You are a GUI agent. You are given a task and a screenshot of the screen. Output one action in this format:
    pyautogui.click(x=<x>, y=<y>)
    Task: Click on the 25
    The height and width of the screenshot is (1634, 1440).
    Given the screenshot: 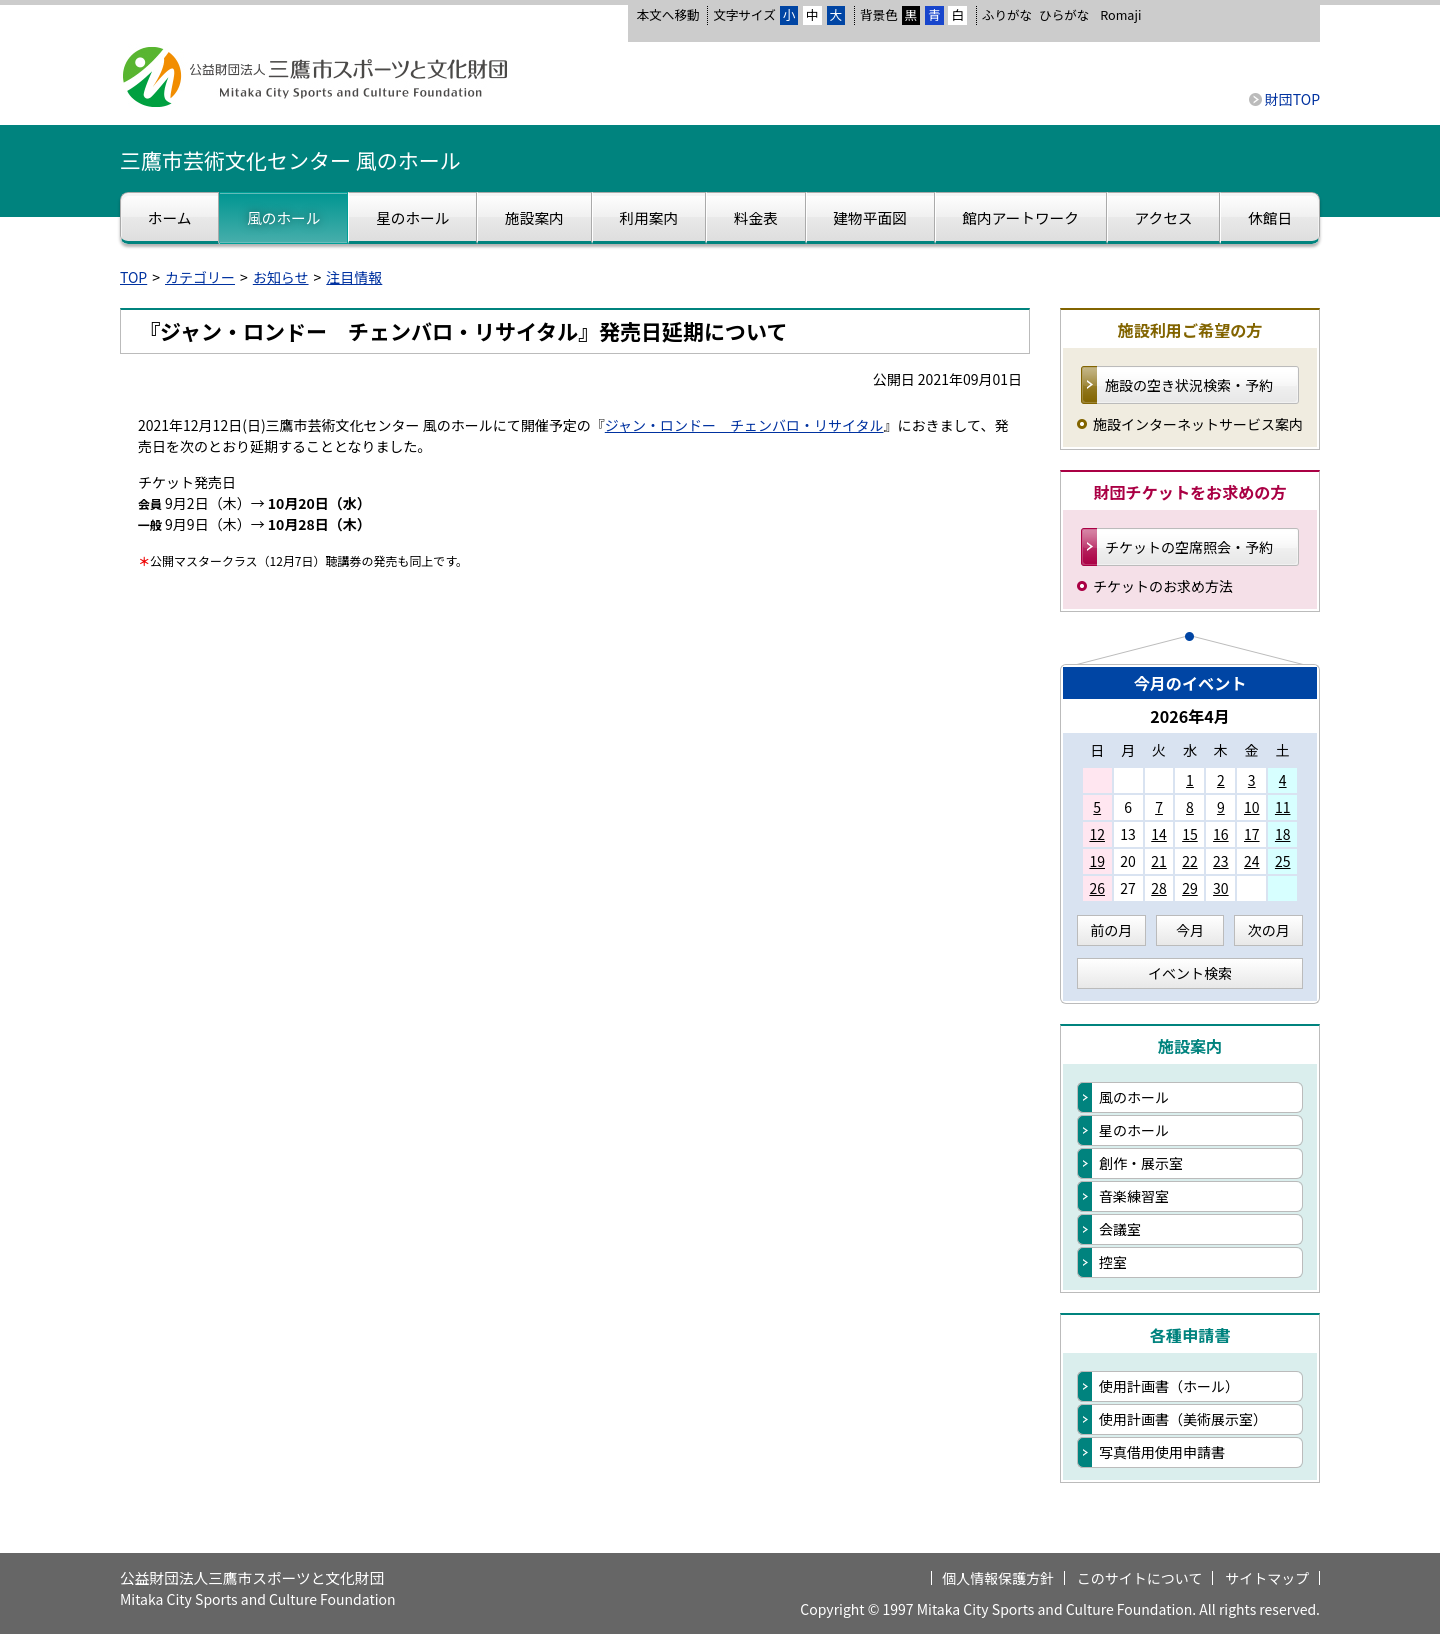 What is the action you would take?
    pyautogui.click(x=1283, y=861)
    